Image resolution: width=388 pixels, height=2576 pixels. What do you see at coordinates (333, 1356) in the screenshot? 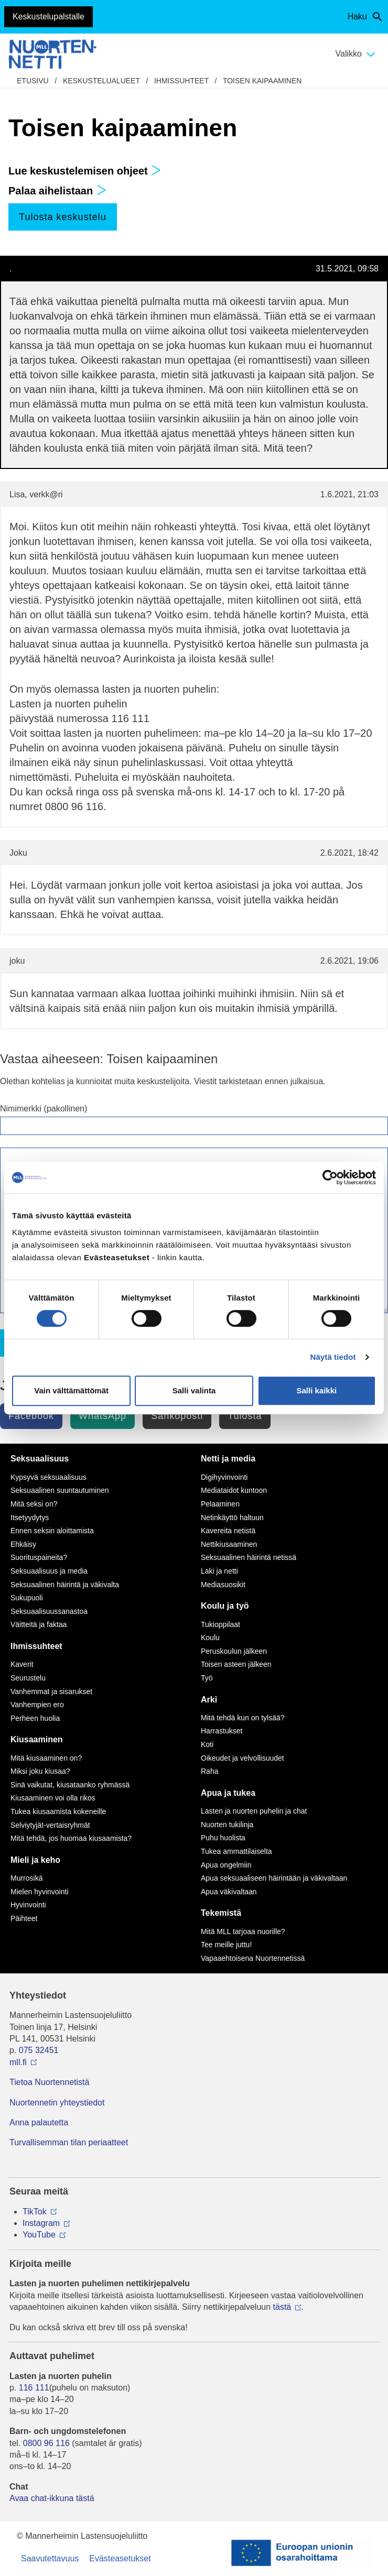
I see `Näytä tiedot` at bounding box center [333, 1356].